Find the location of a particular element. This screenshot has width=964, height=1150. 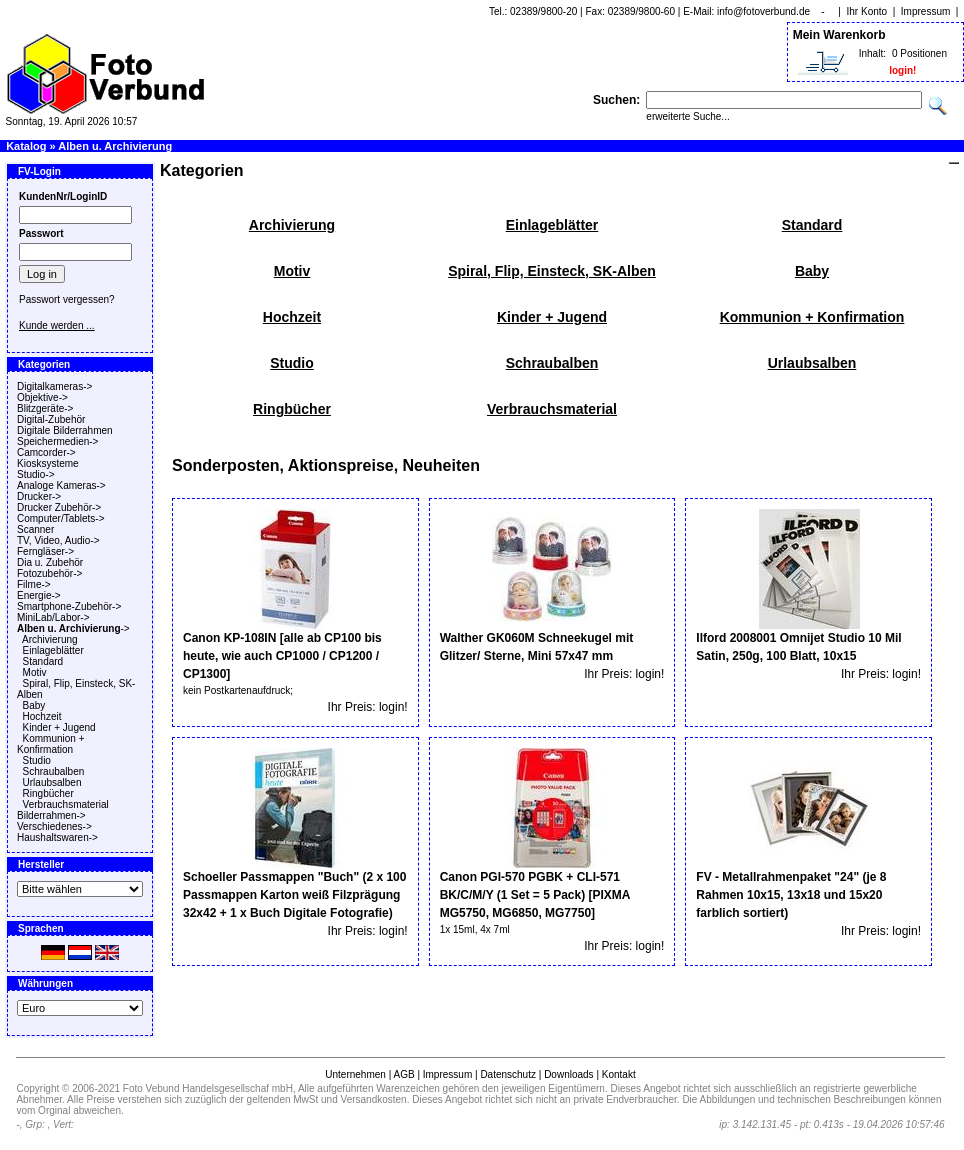

Digitalkameras-> is located at coordinates (54, 386).